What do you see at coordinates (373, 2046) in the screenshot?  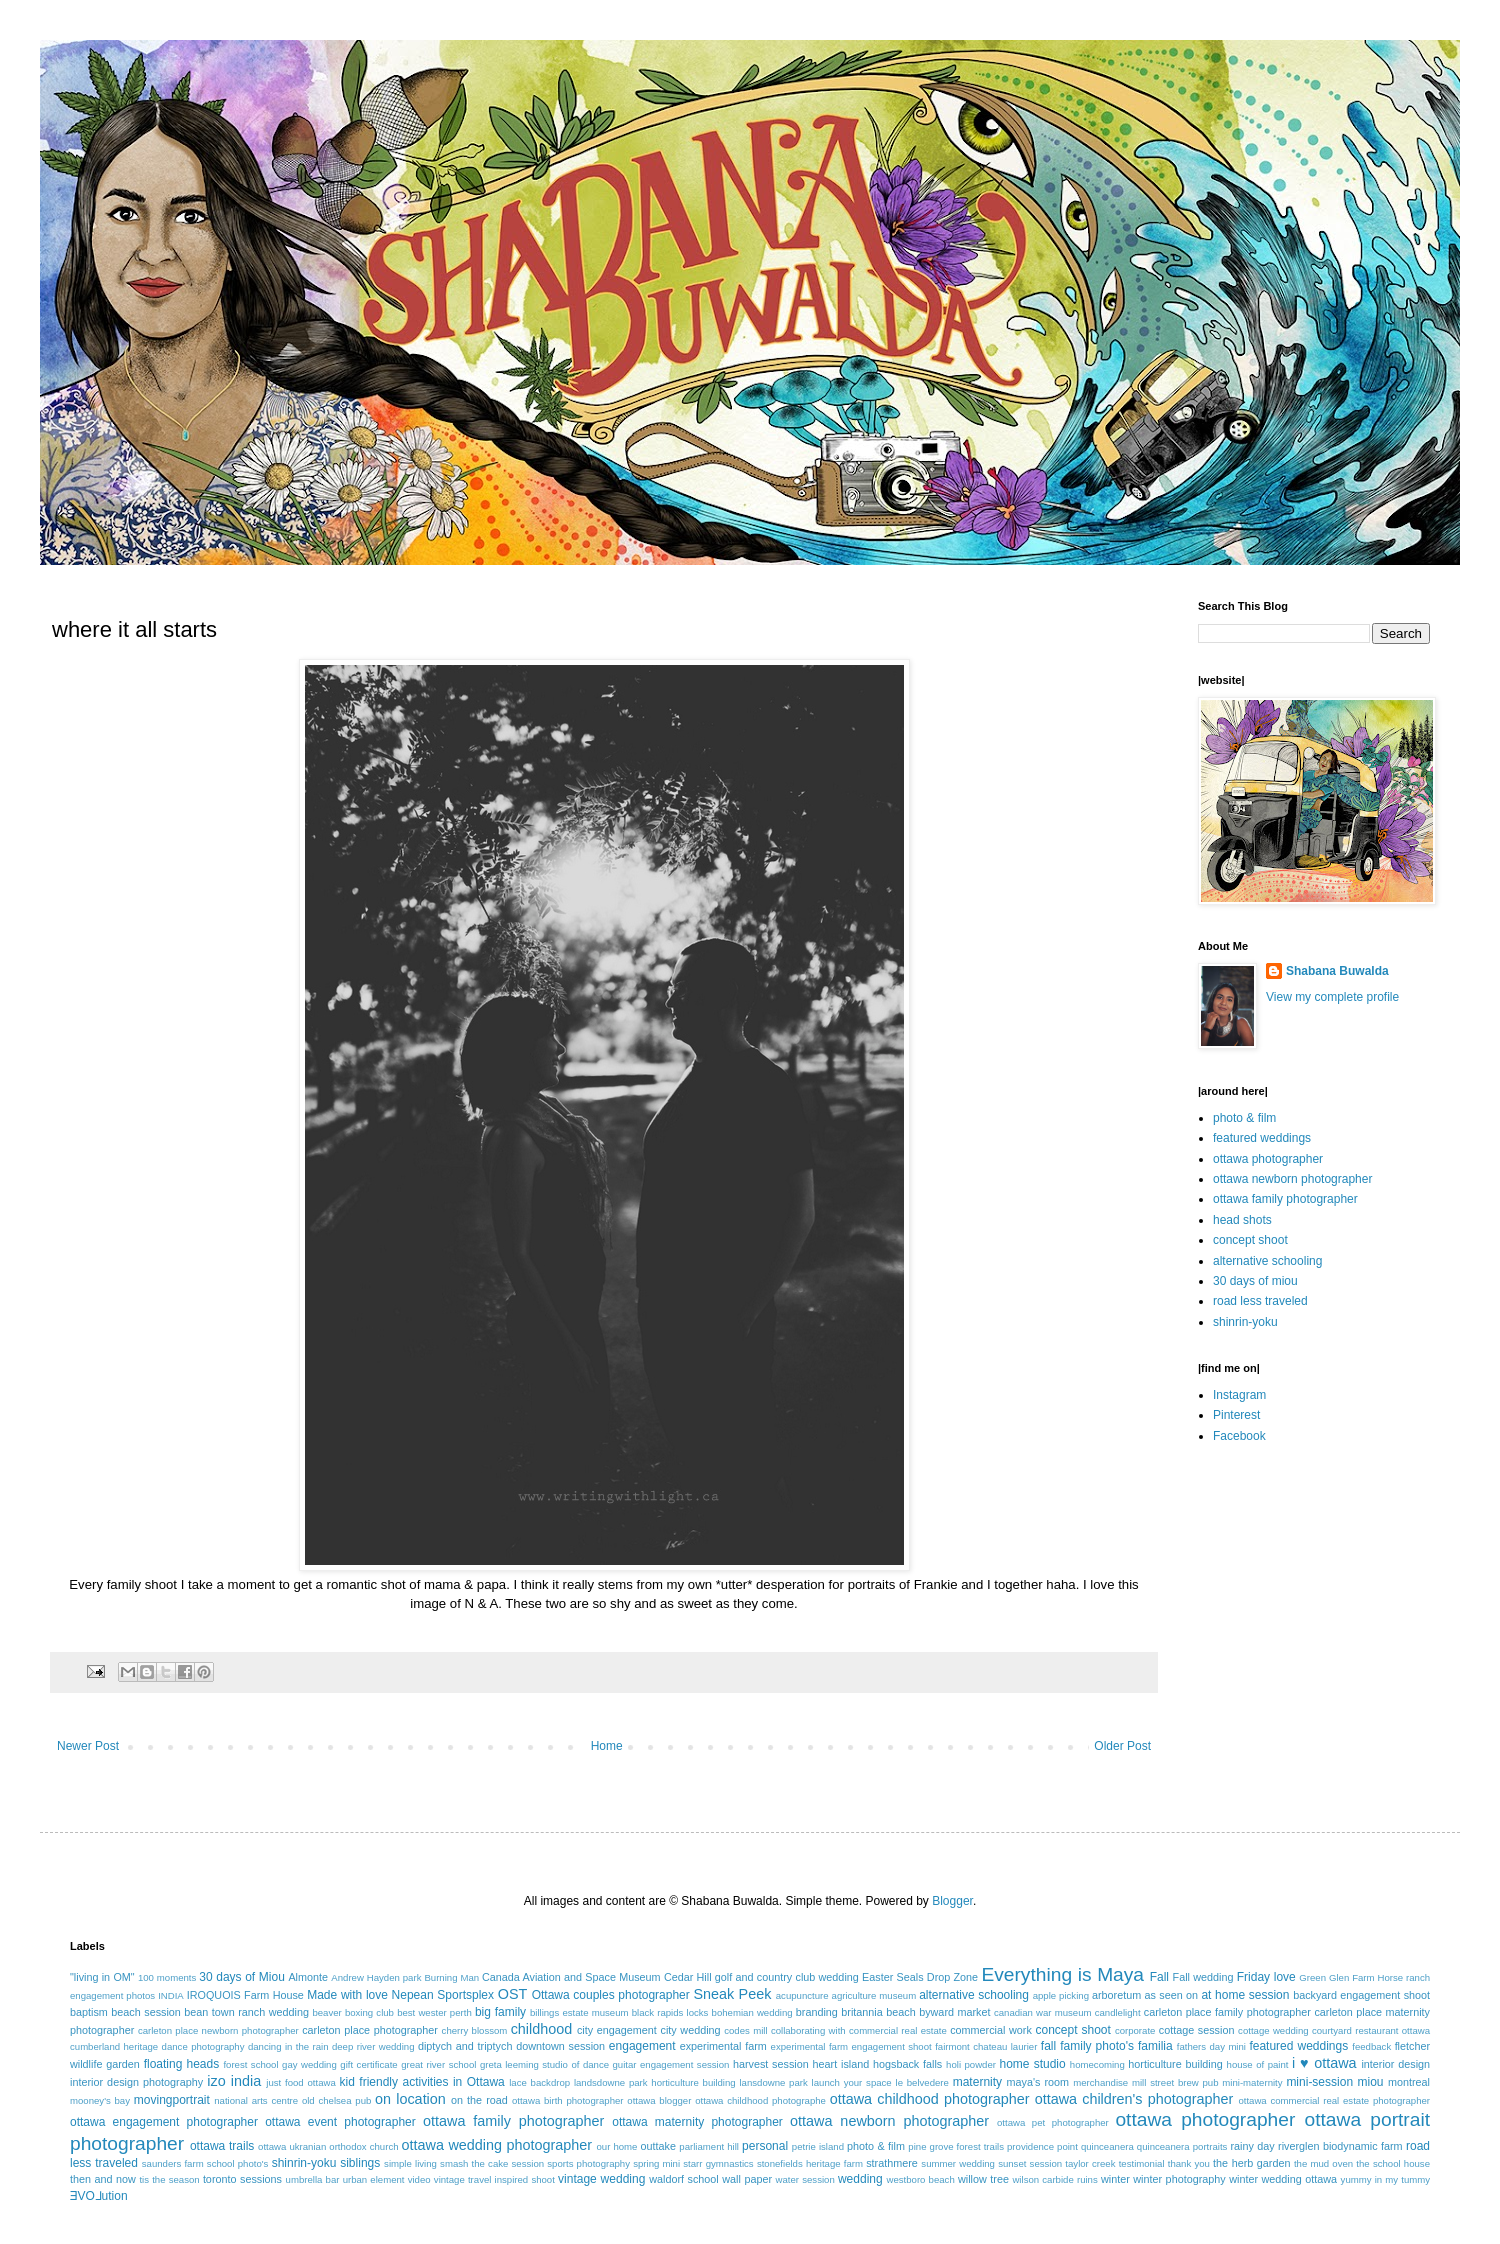 I see `deep river wedding` at bounding box center [373, 2046].